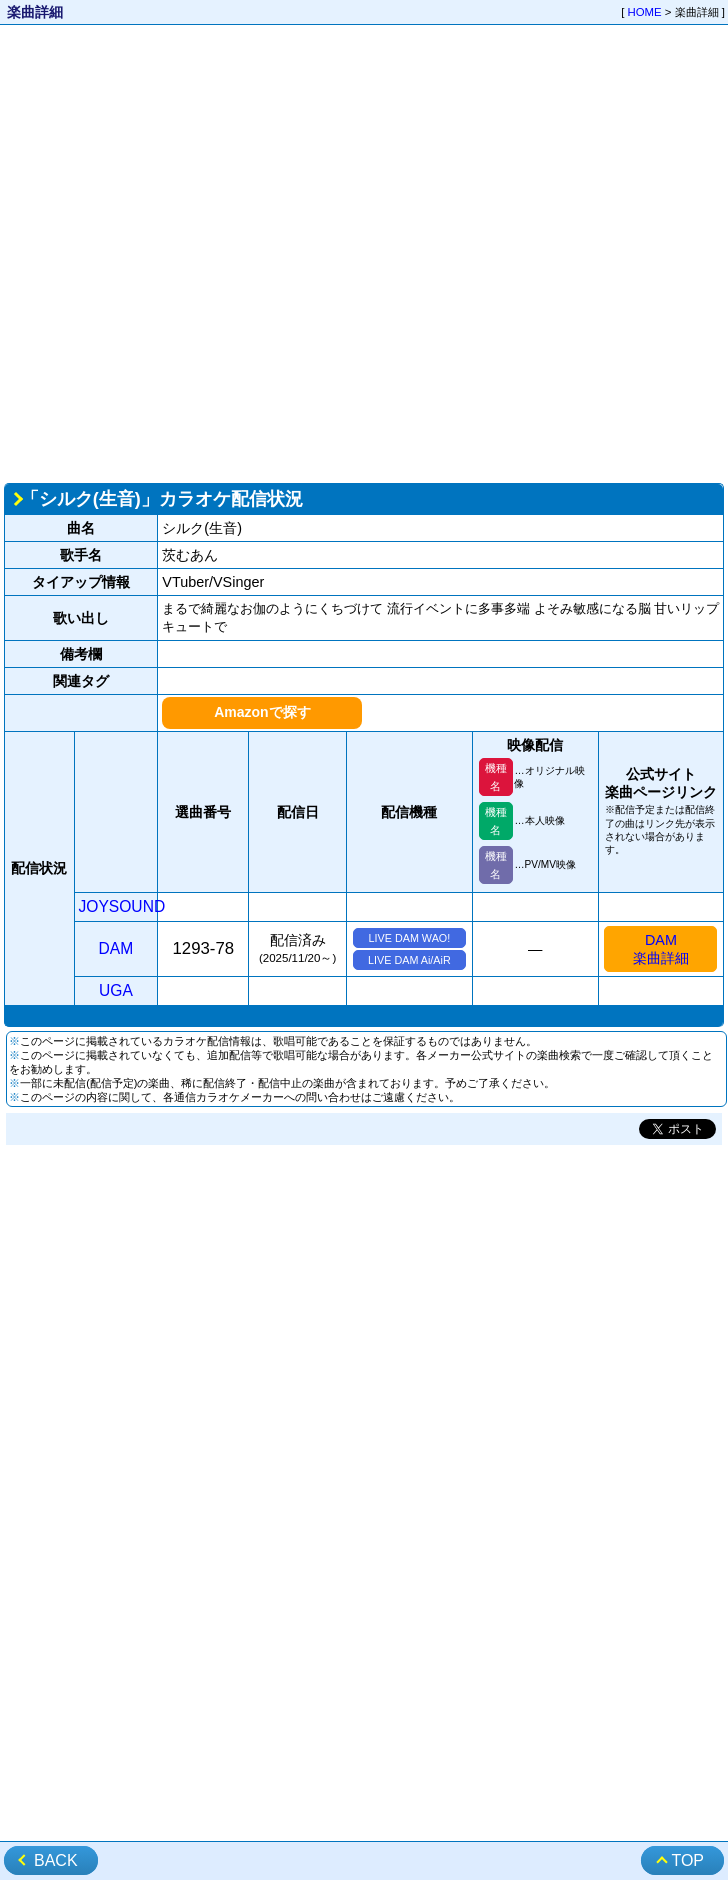  Describe the element at coordinates (116, 948) in the screenshot. I see `DAM` at that location.